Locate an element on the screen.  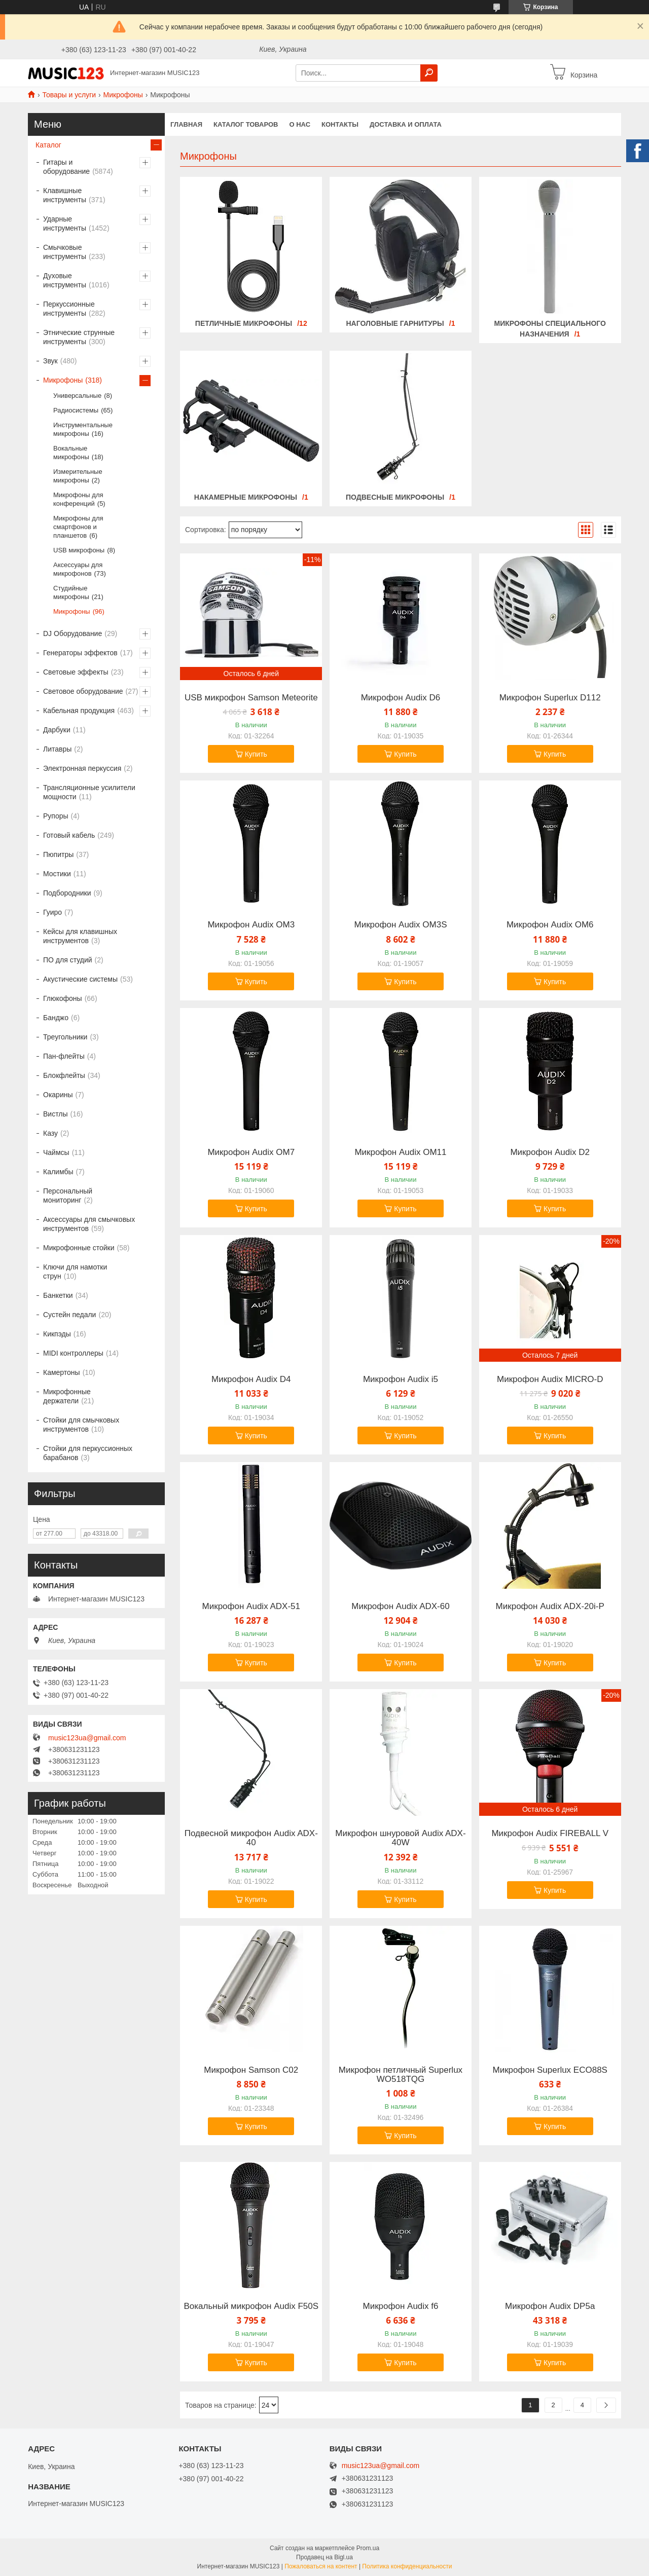
Клавишные инструменты is located at coordinates (64, 195).